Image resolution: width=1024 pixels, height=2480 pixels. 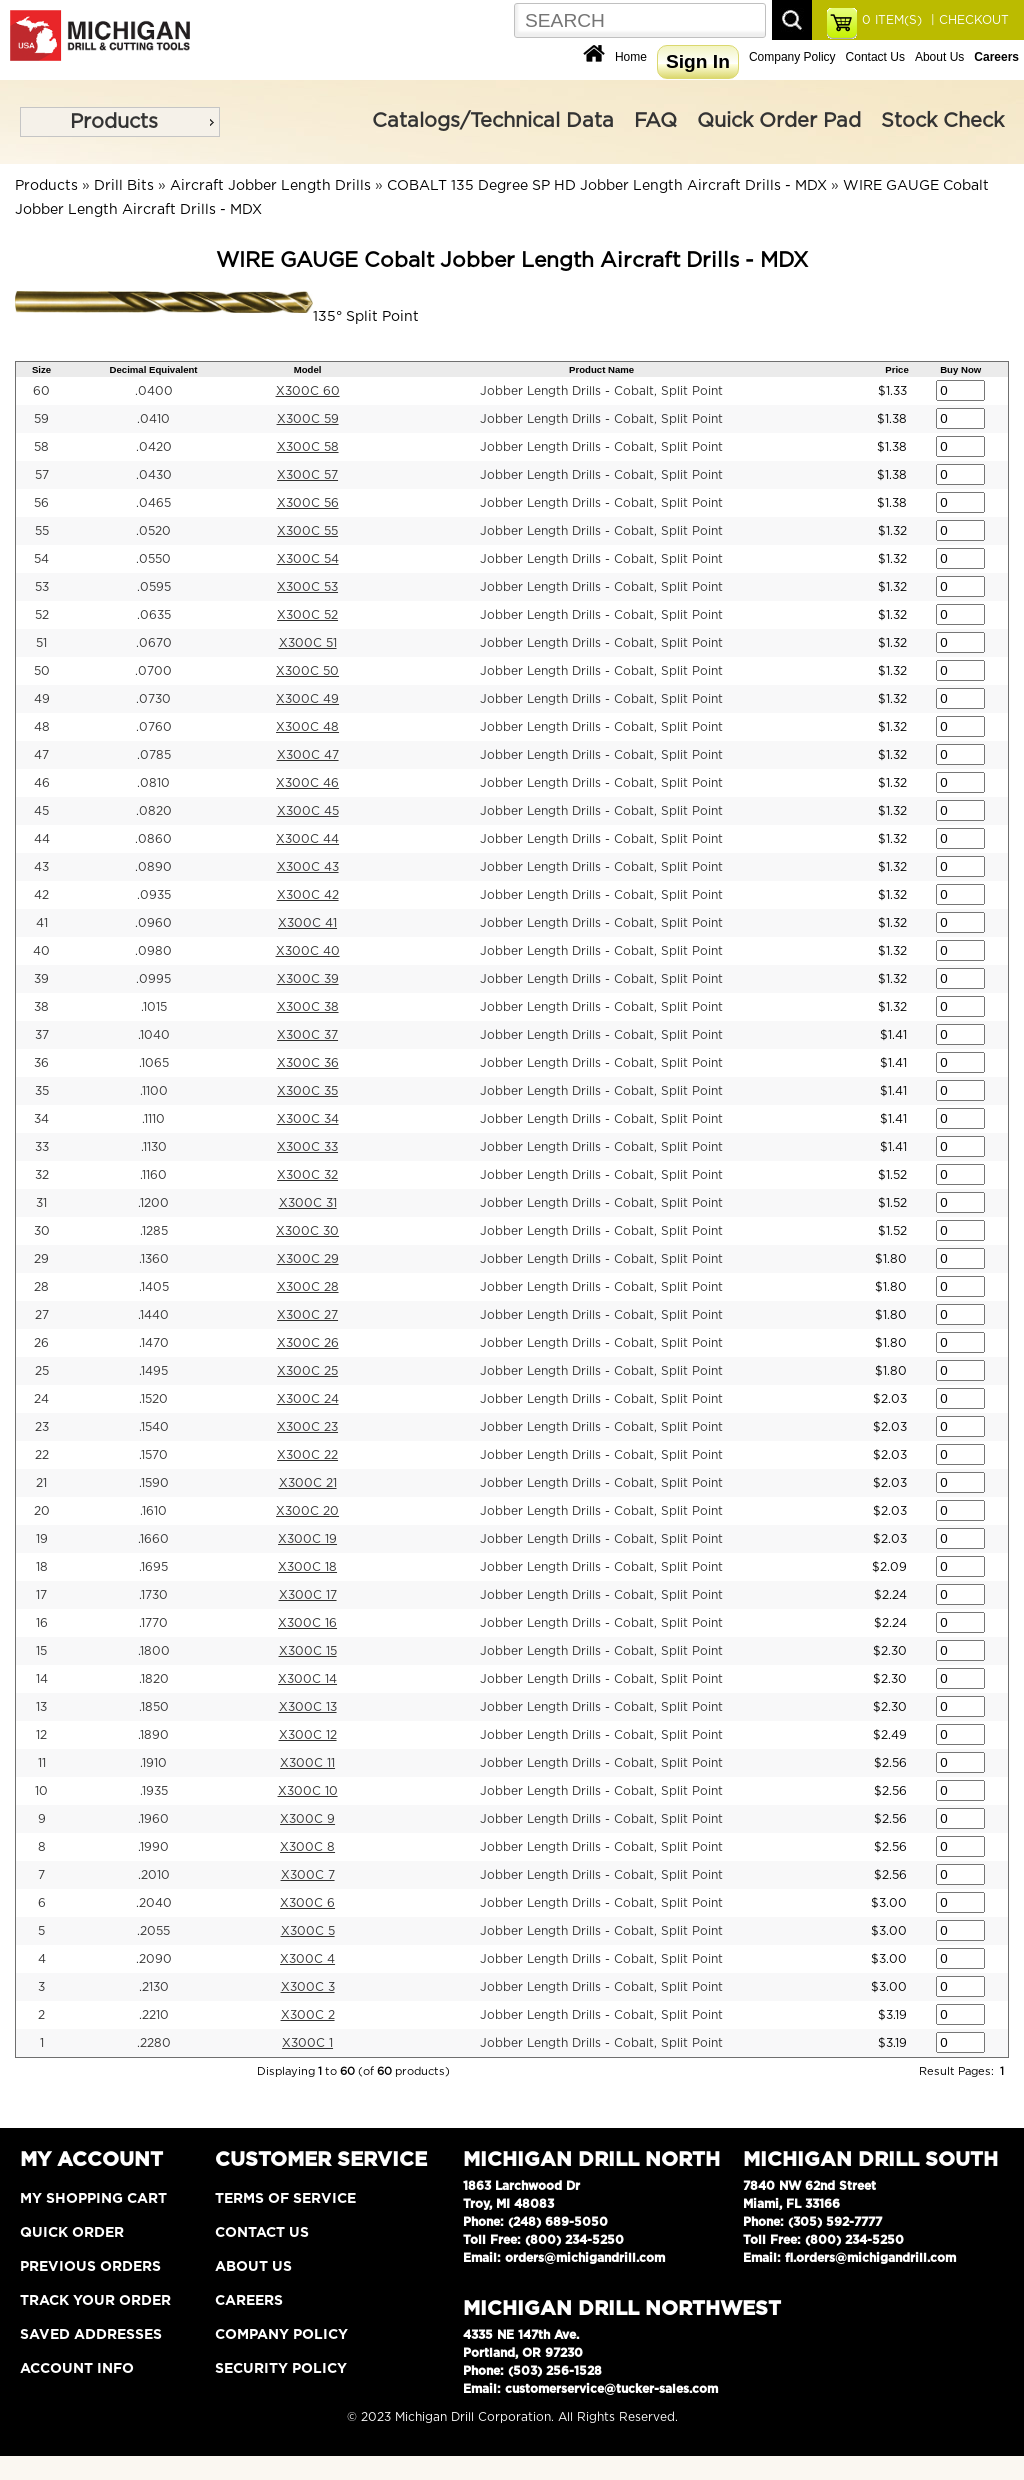 What do you see at coordinates (153, 1735) in the screenshot?
I see `.1890` at bounding box center [153, 1735].